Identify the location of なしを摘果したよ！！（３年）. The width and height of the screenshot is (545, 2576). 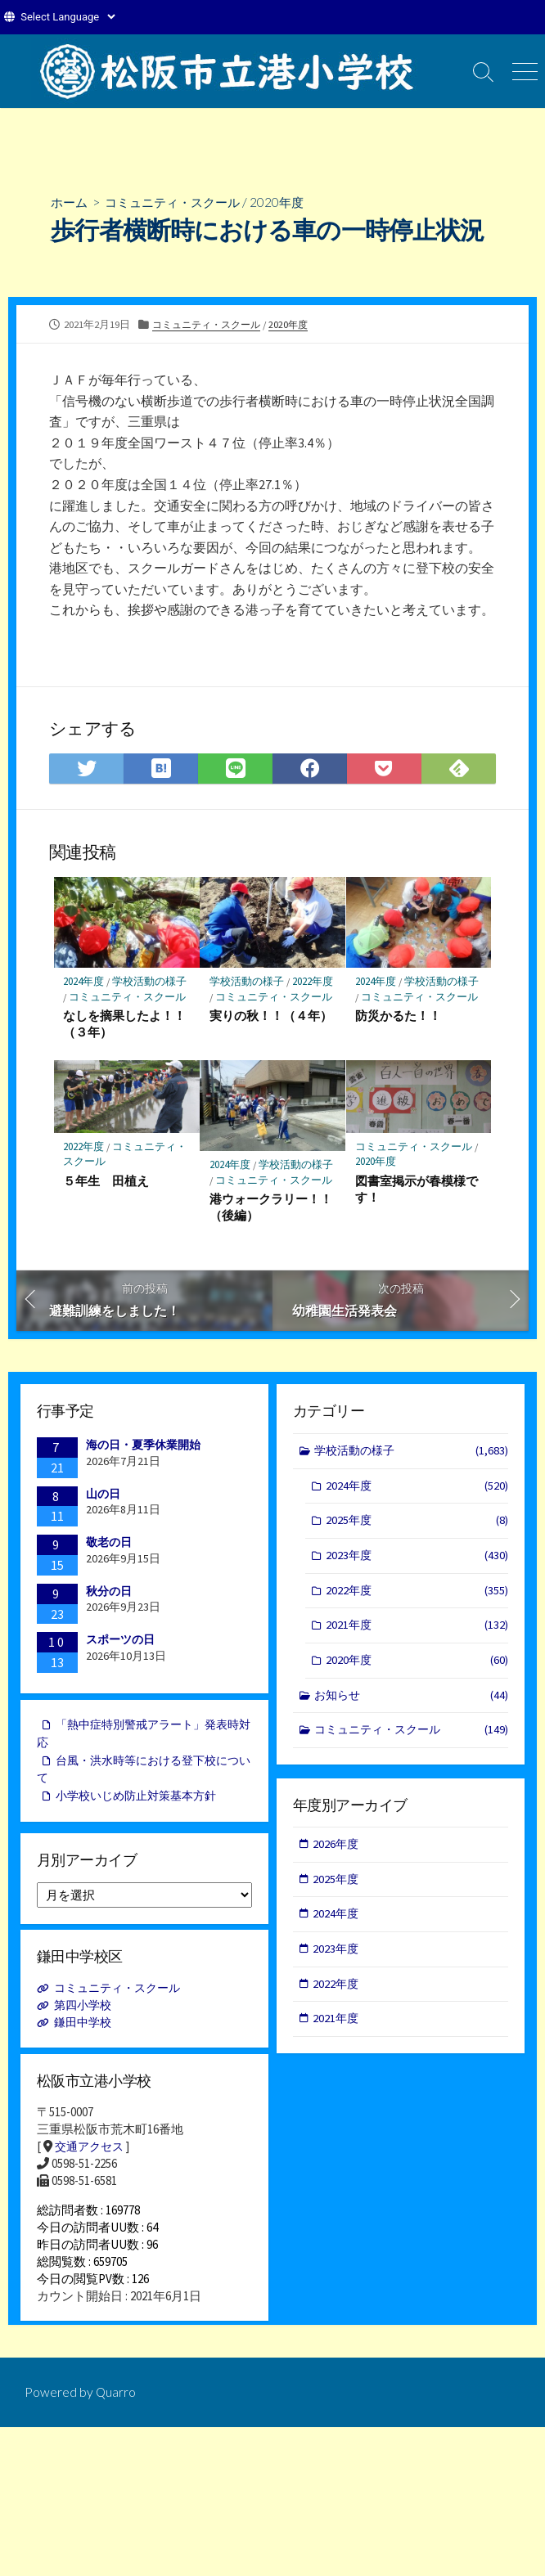
(125, 1024).